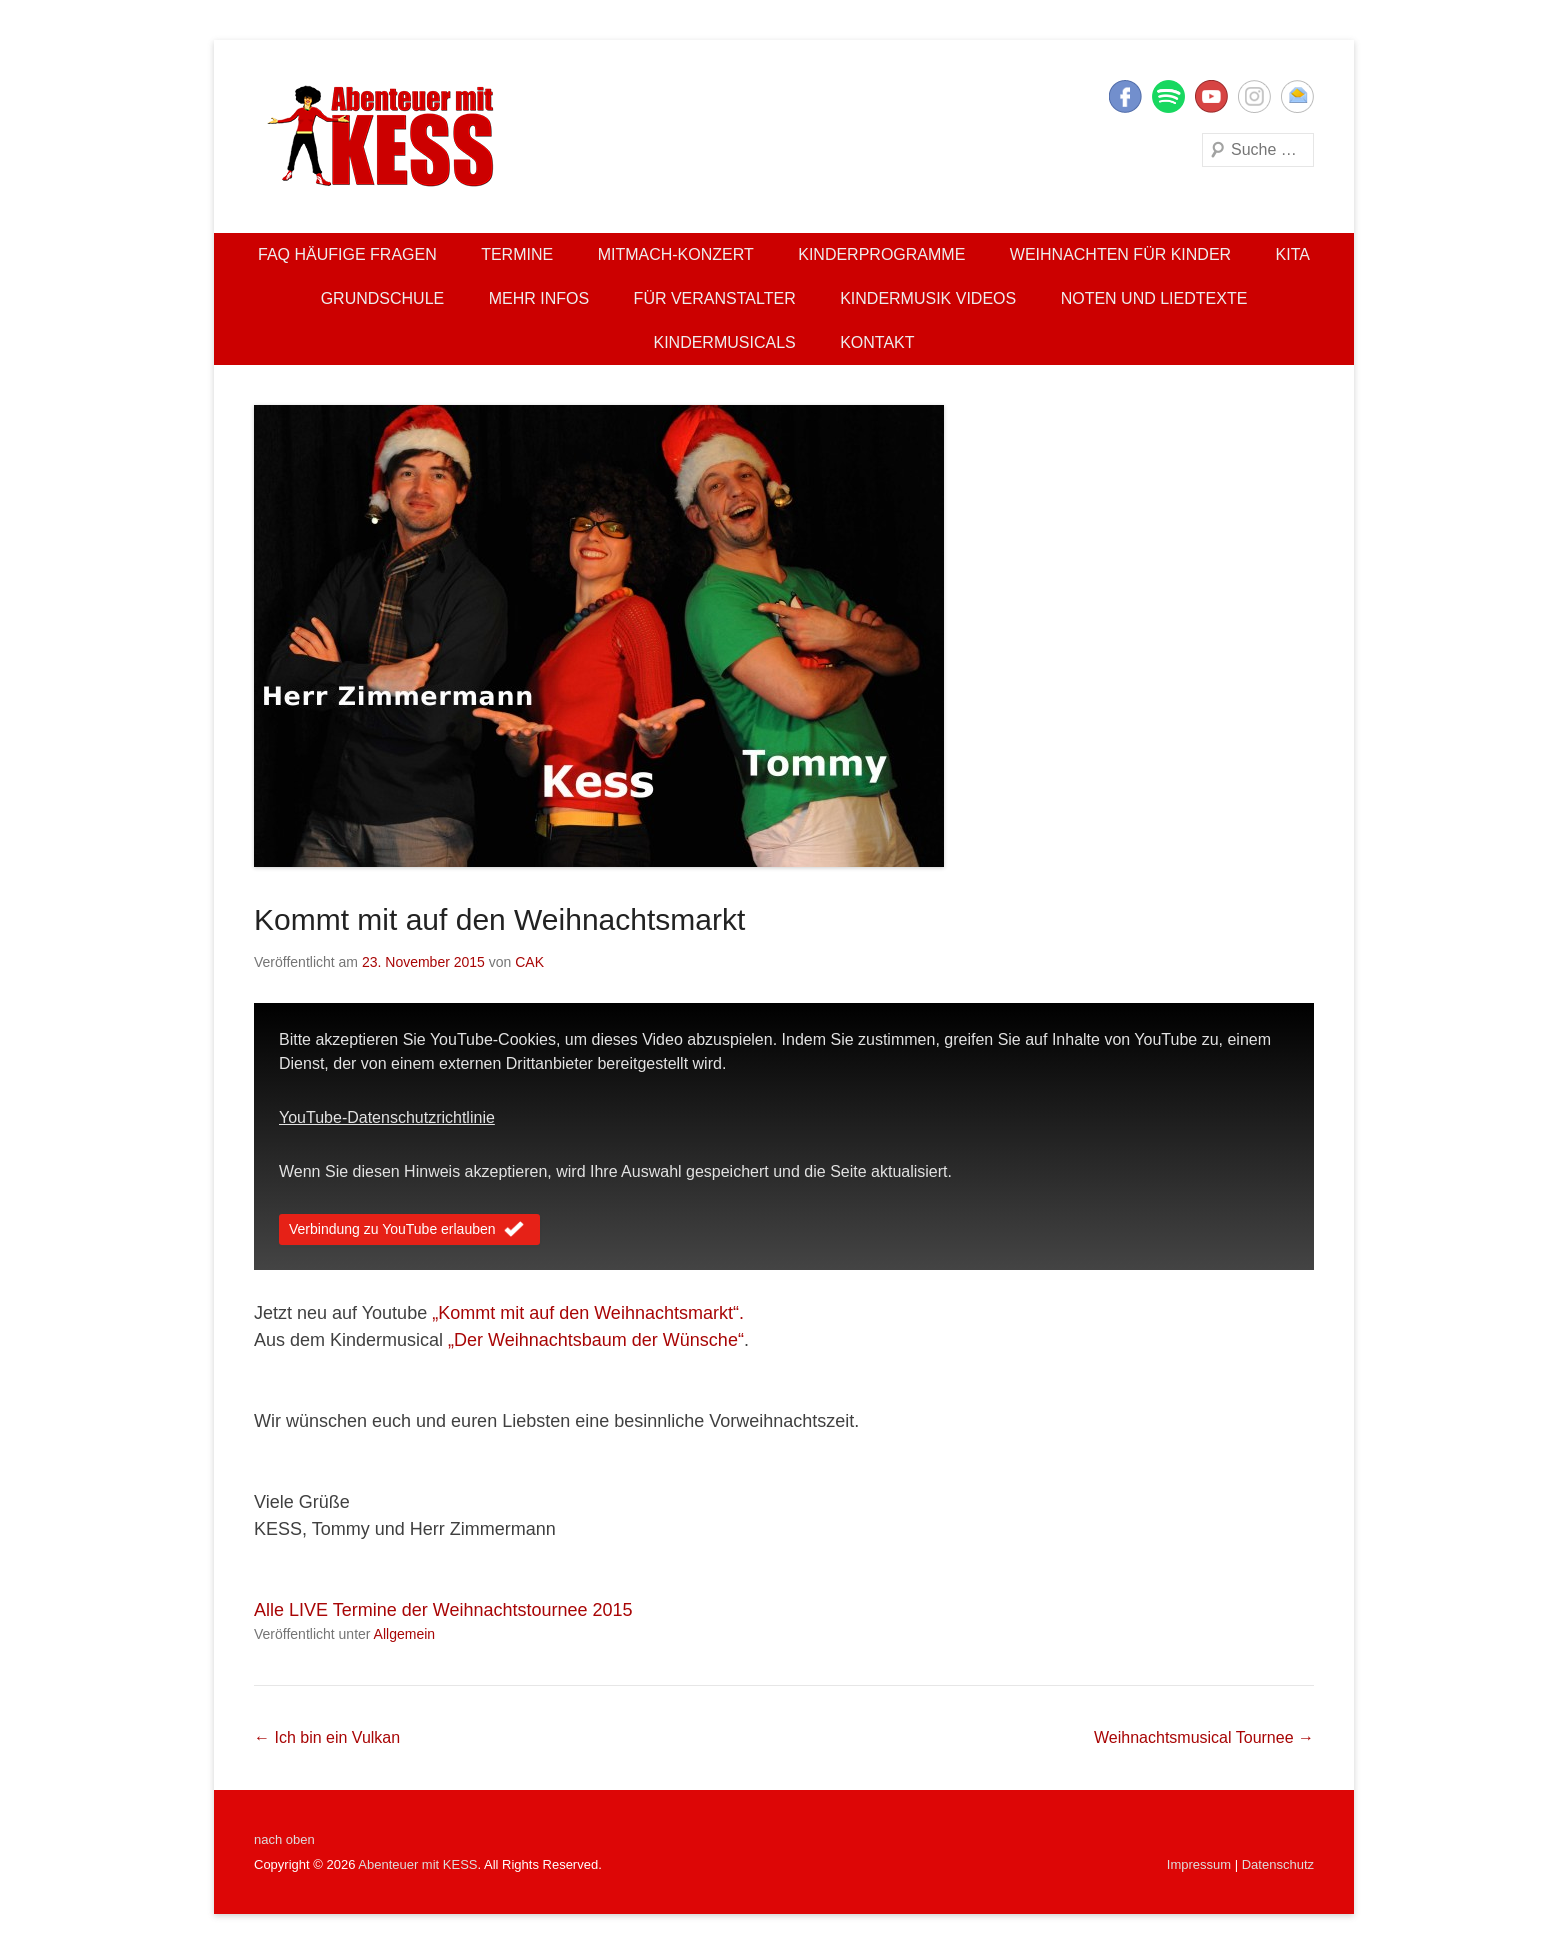 The width and height of the screenshot is (1568, 1954). I want to click on Facebook, so click(1125, 96).